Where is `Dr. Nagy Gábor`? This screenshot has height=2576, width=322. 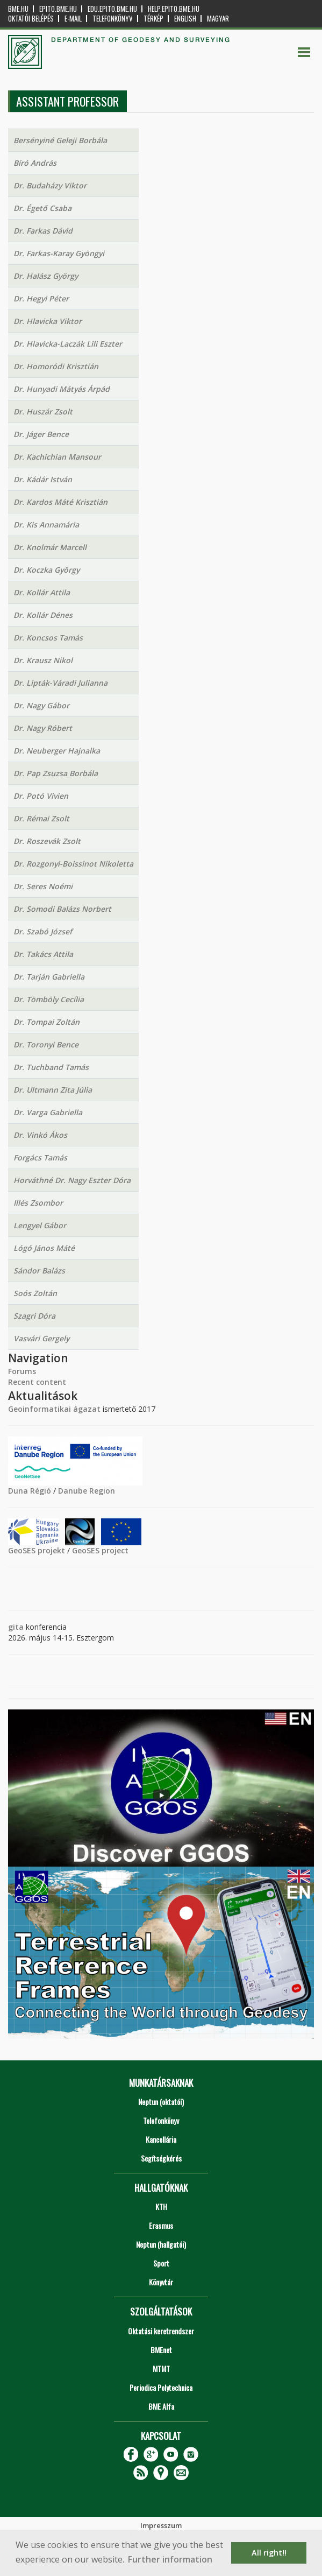
Dr. Nagy Gábor is located at coordinates (41, 705).